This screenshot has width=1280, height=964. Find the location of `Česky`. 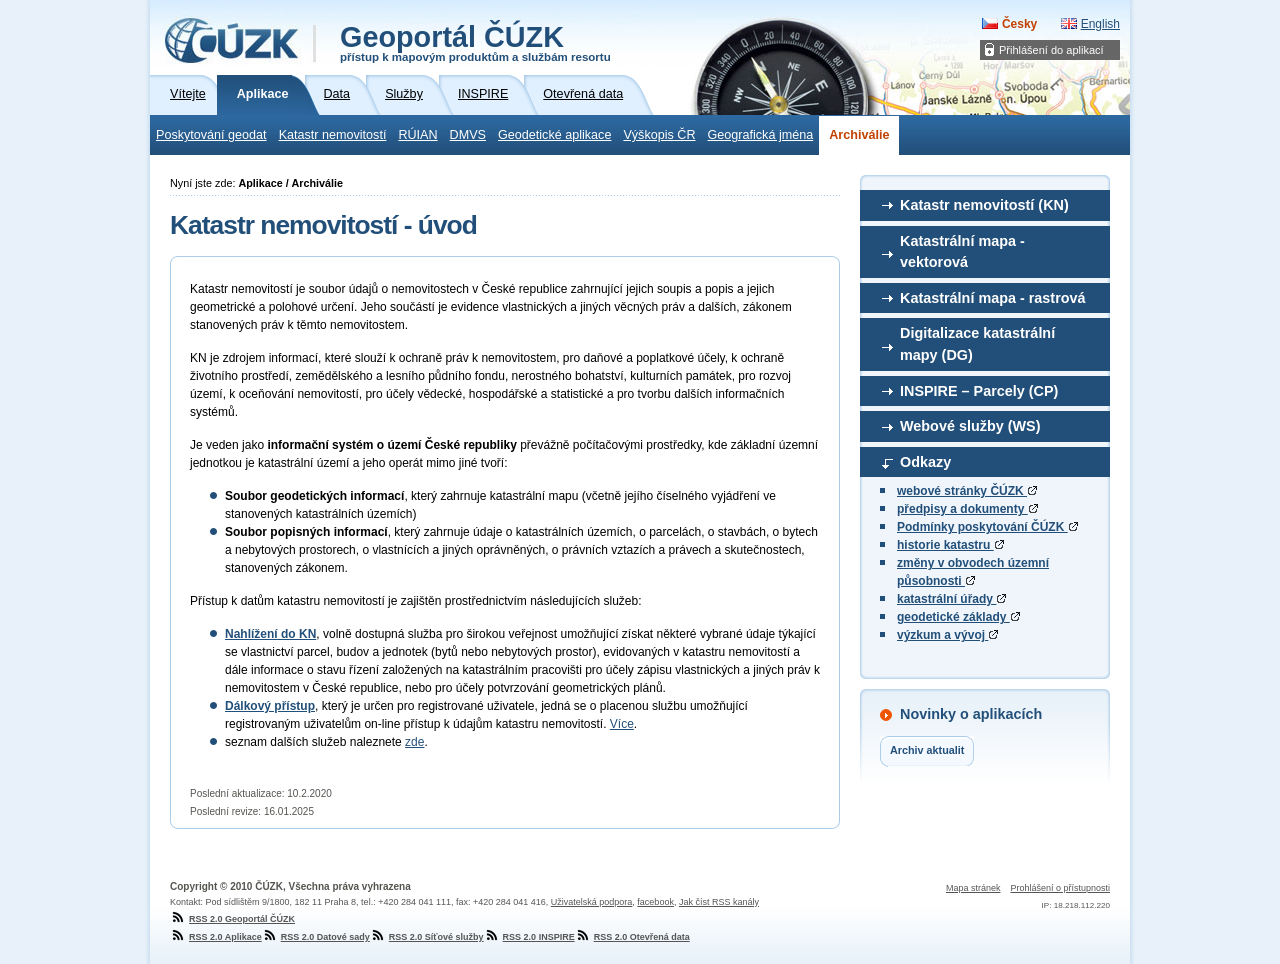

Česky is located at coordinates (1019, 24).